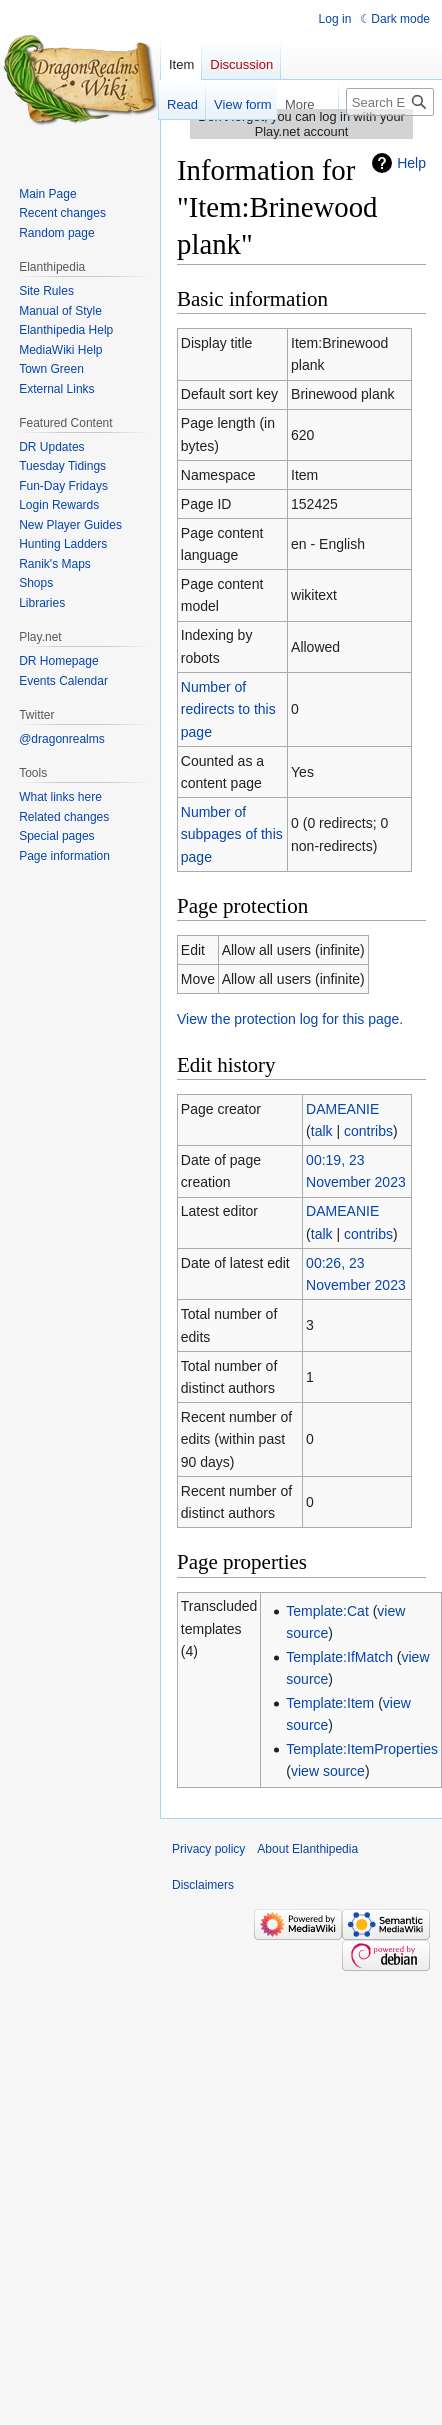 This screenshot has height=2425, width=442. What do you see at coordinates (330, 1703) in the screenshot?
I see `Template:Item` at bounding box center [330, 1703].